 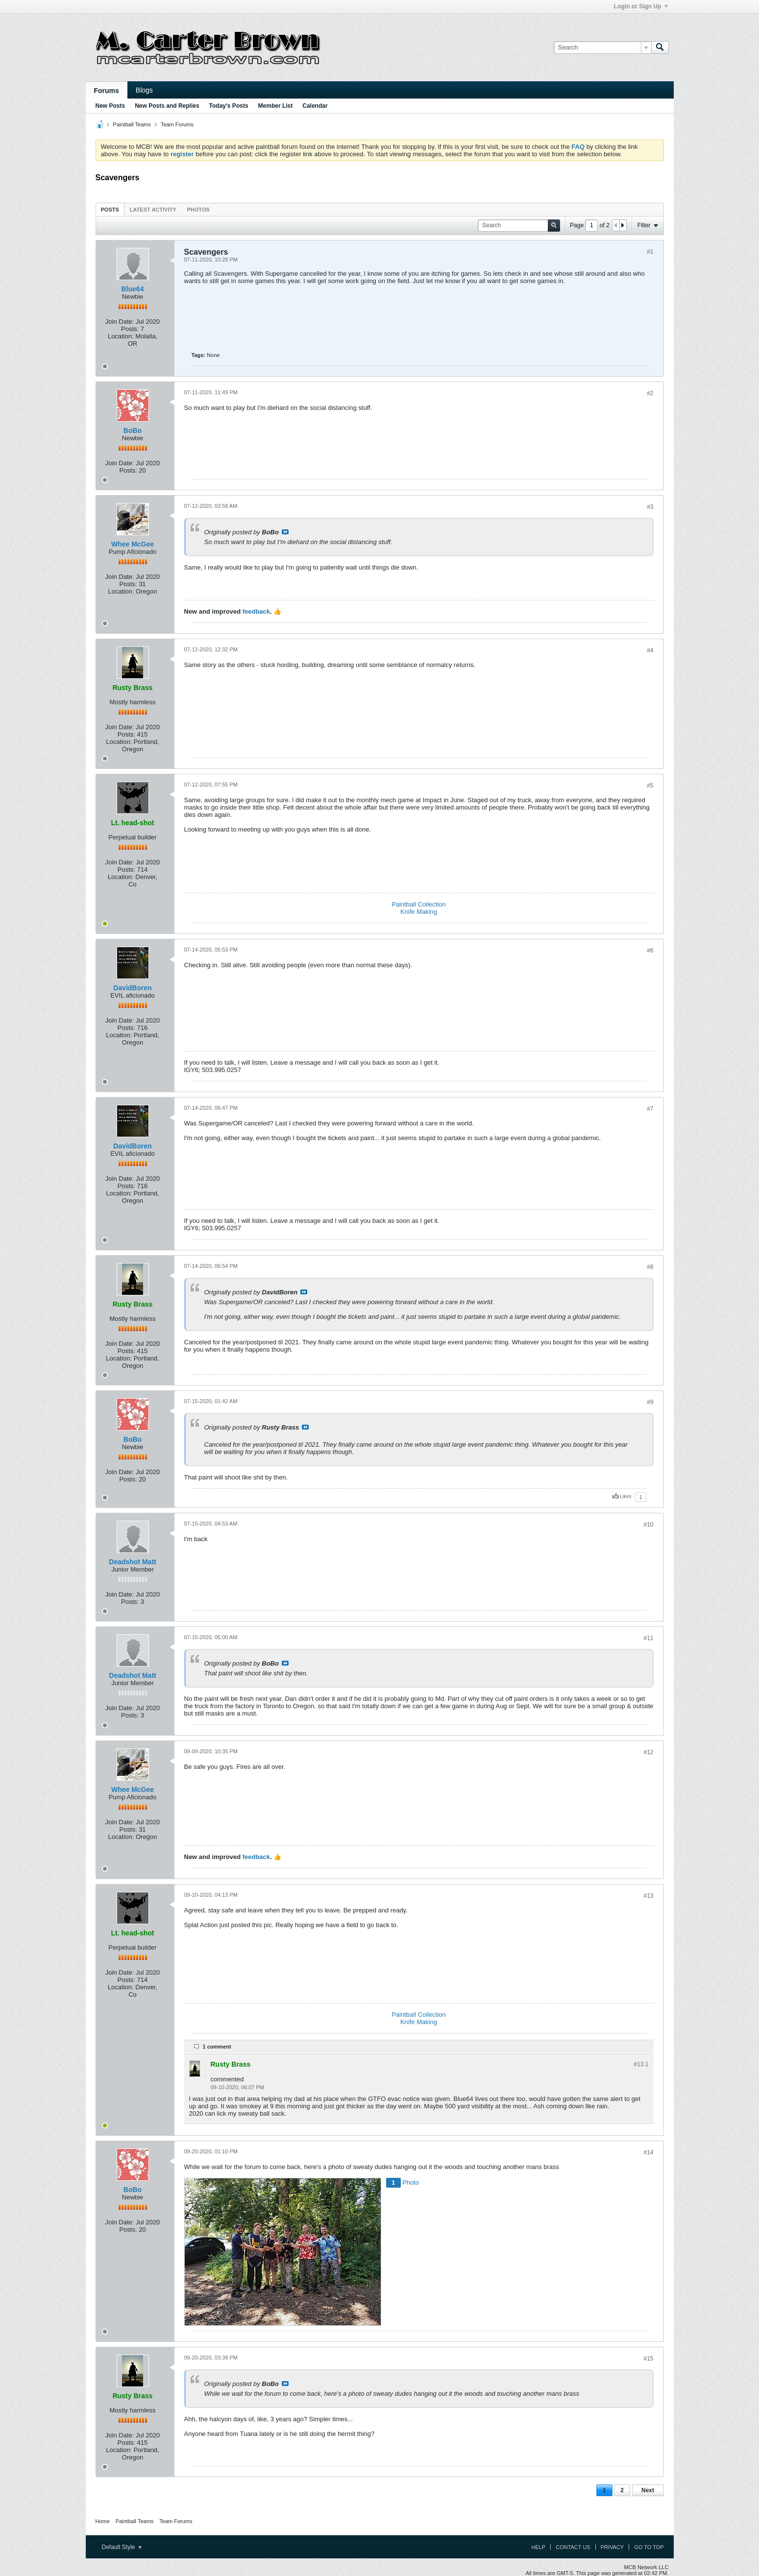 What do you see at coordinates (648, 2152) in the screenshot?
I see `#14` at bounding box center [648, 2152].